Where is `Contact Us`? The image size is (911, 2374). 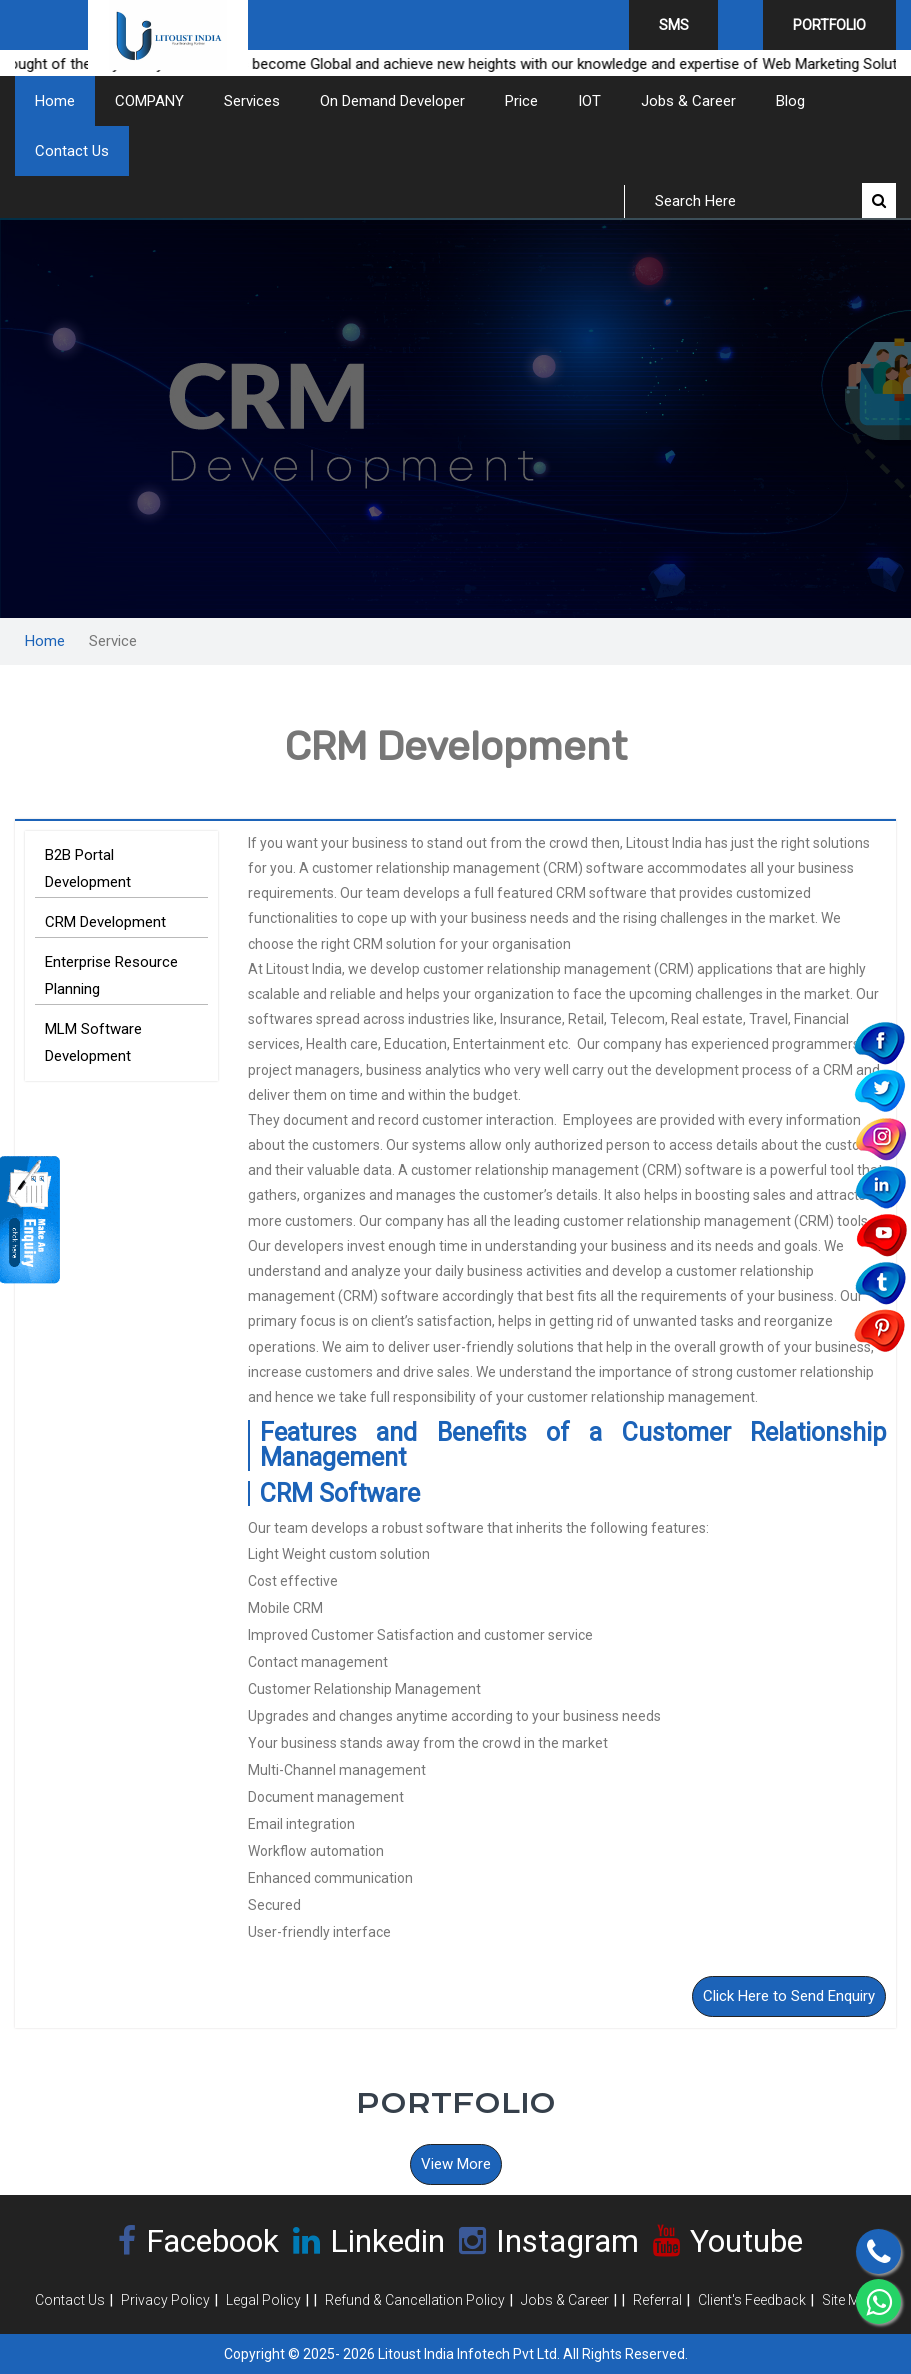 Contact Us is located at coordinates (72, 151).